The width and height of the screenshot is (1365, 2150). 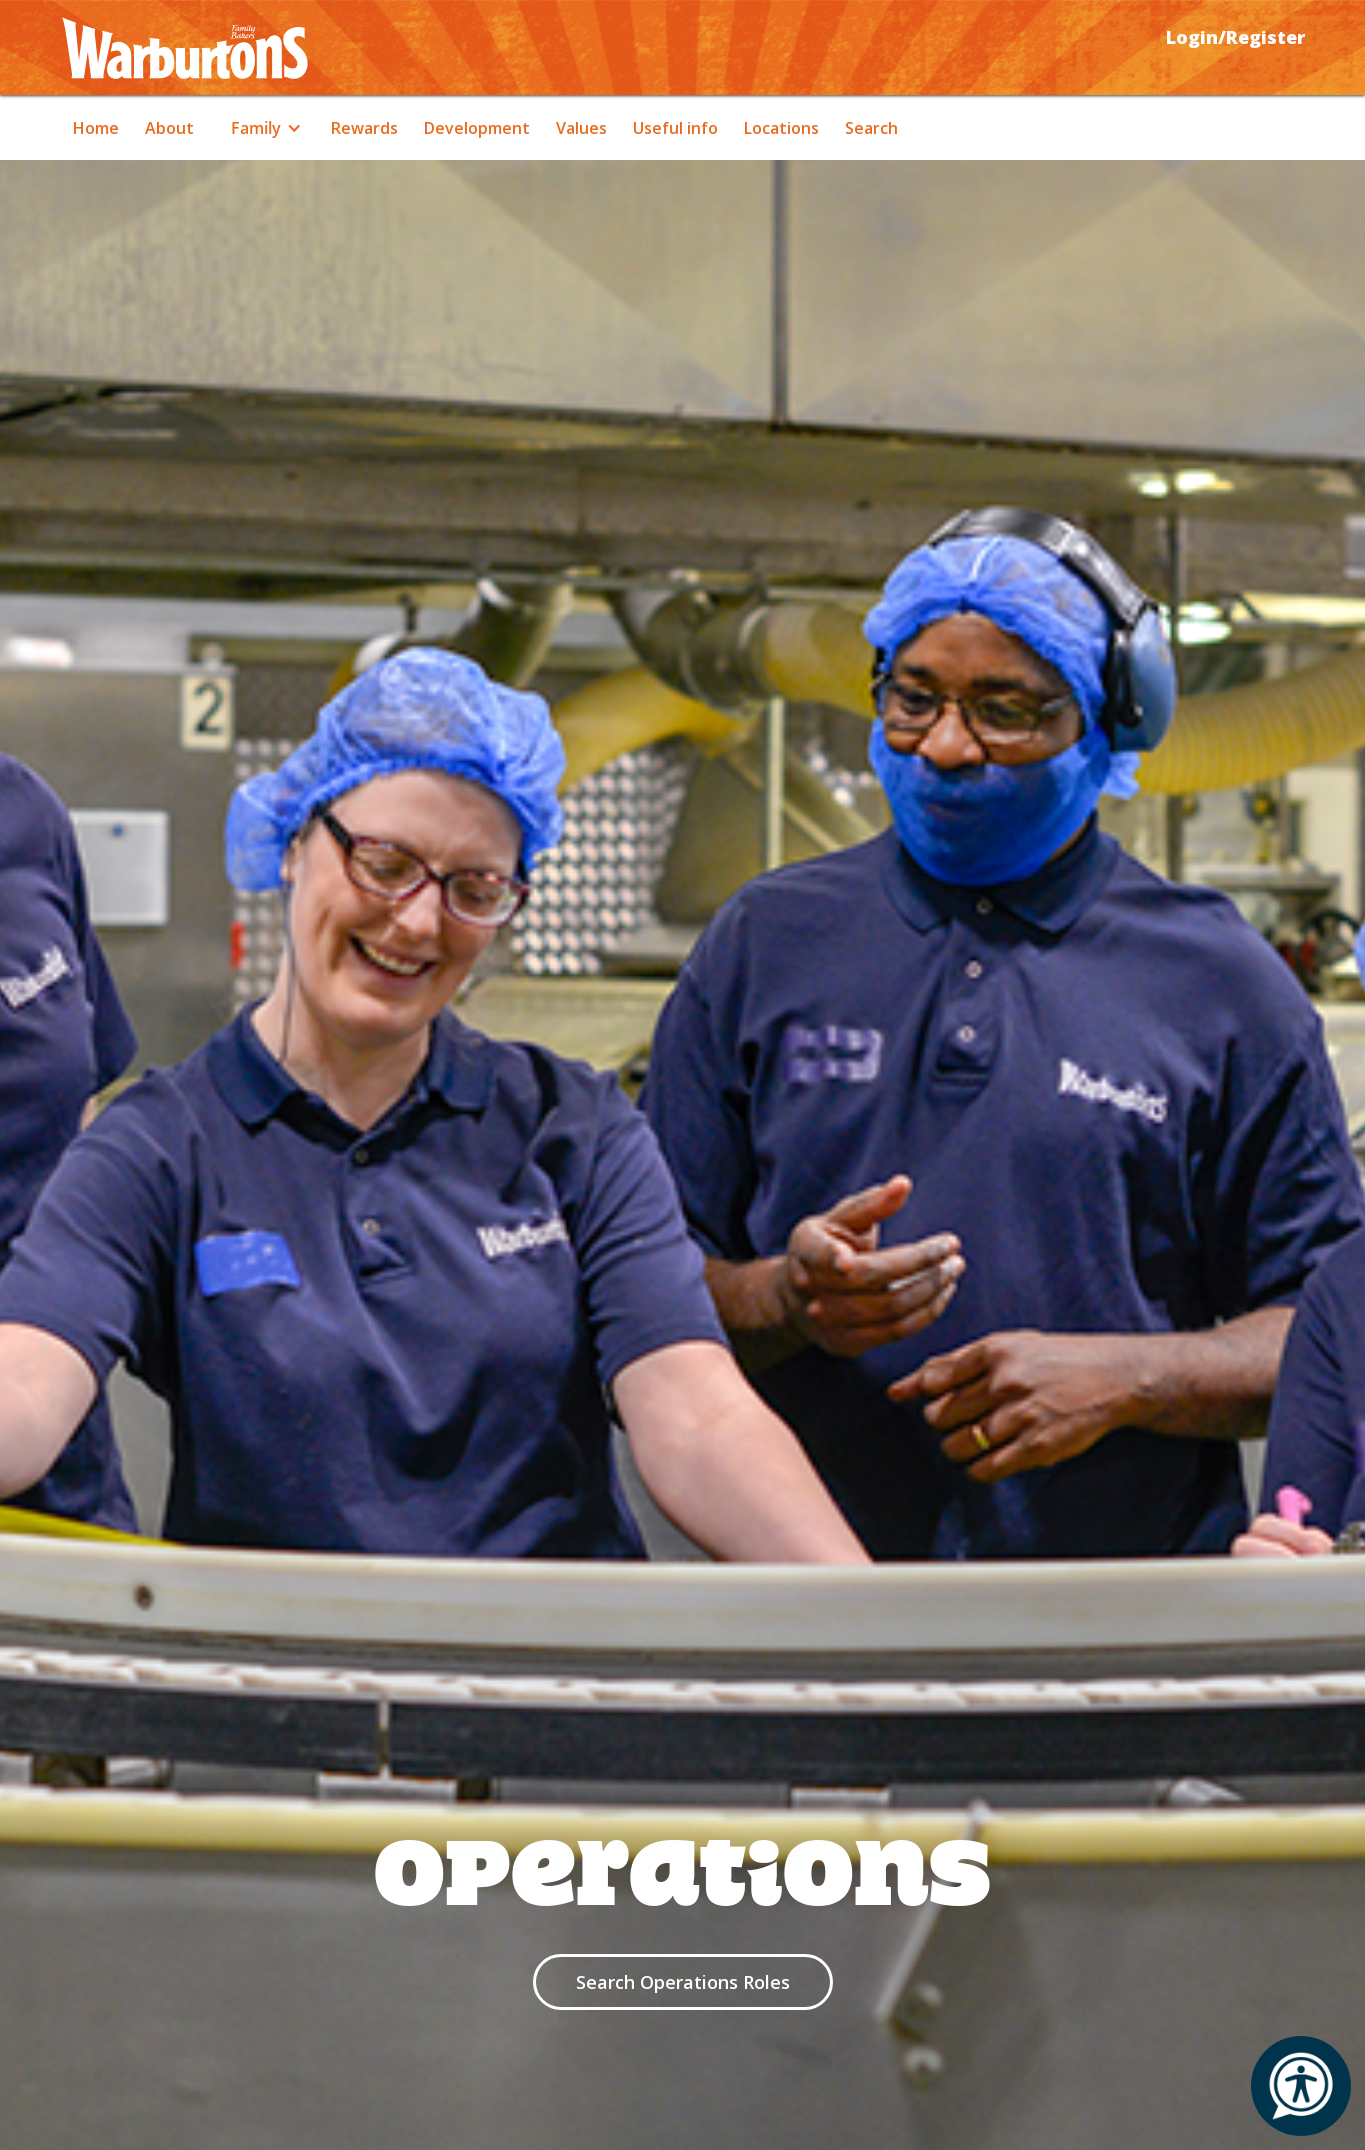 I want to click on Login/Register, so click(x=1235, y=37).